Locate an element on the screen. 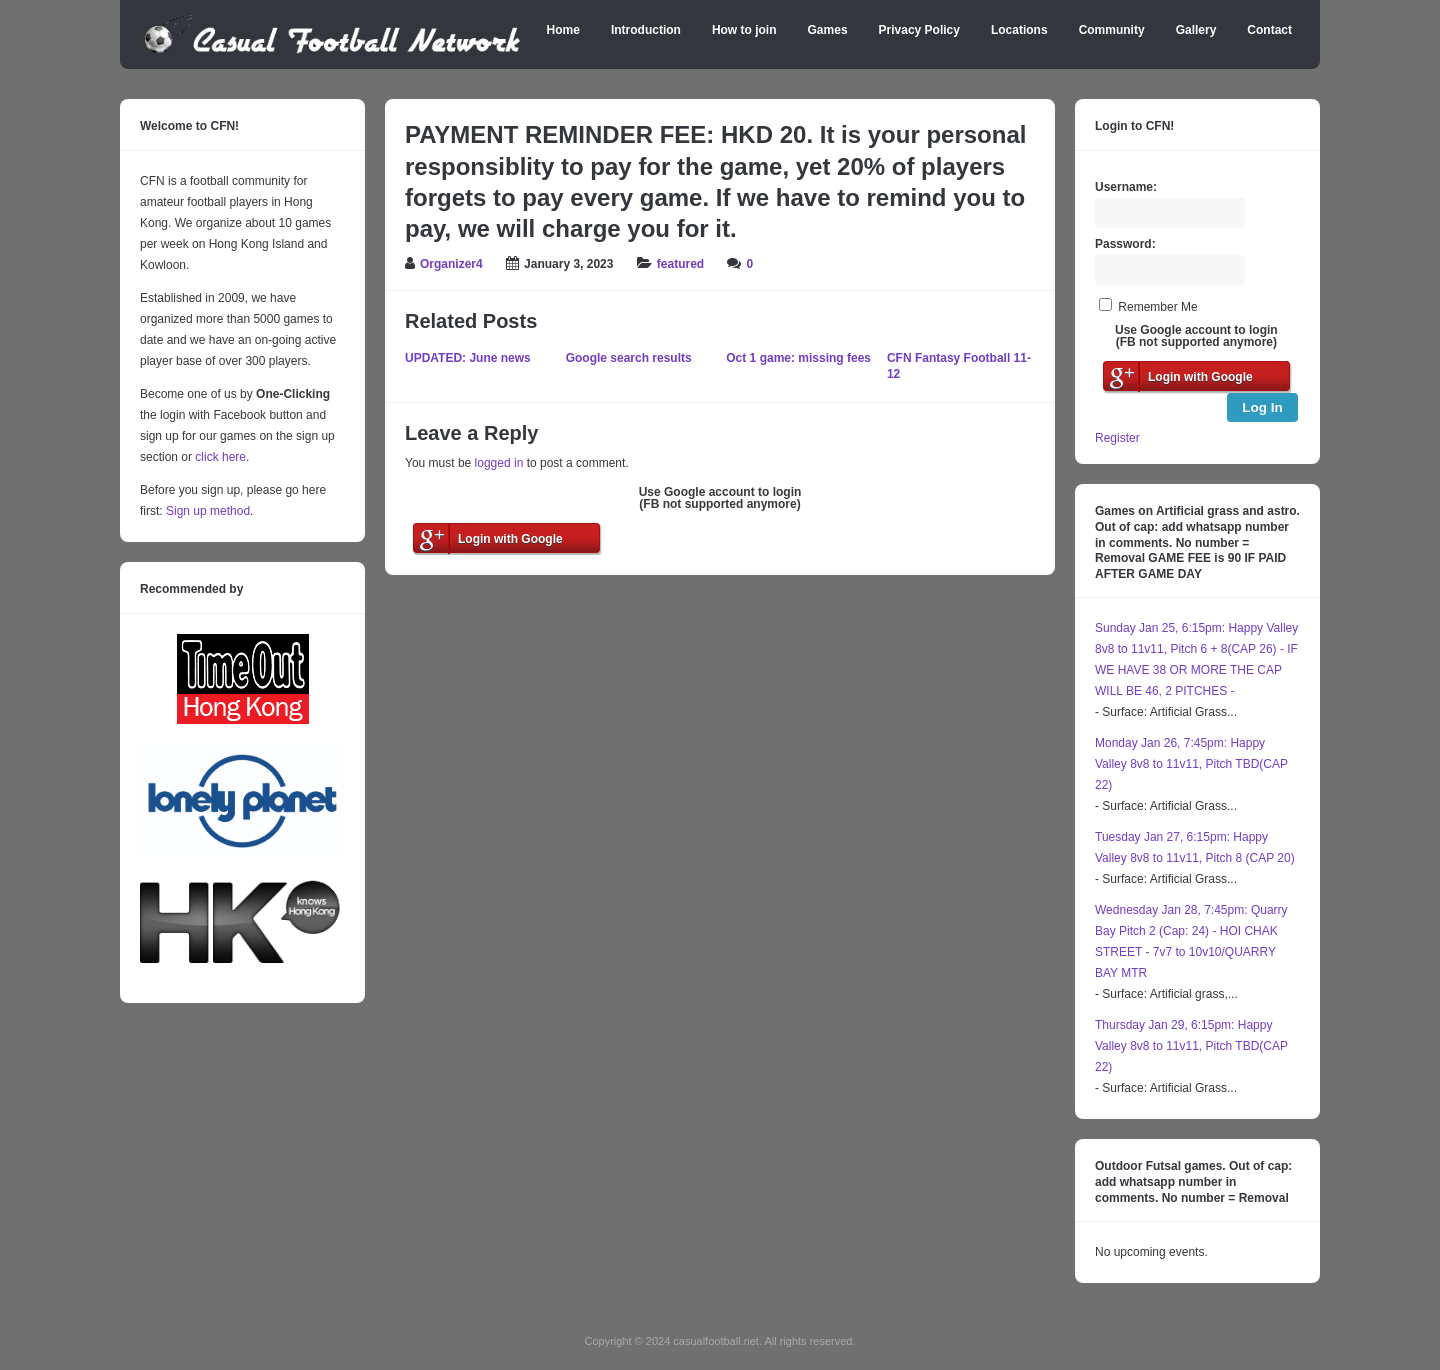 Image resolution: width=1440 pixels, height=1370 pixels. logged in is located at coordinates (499, 463).